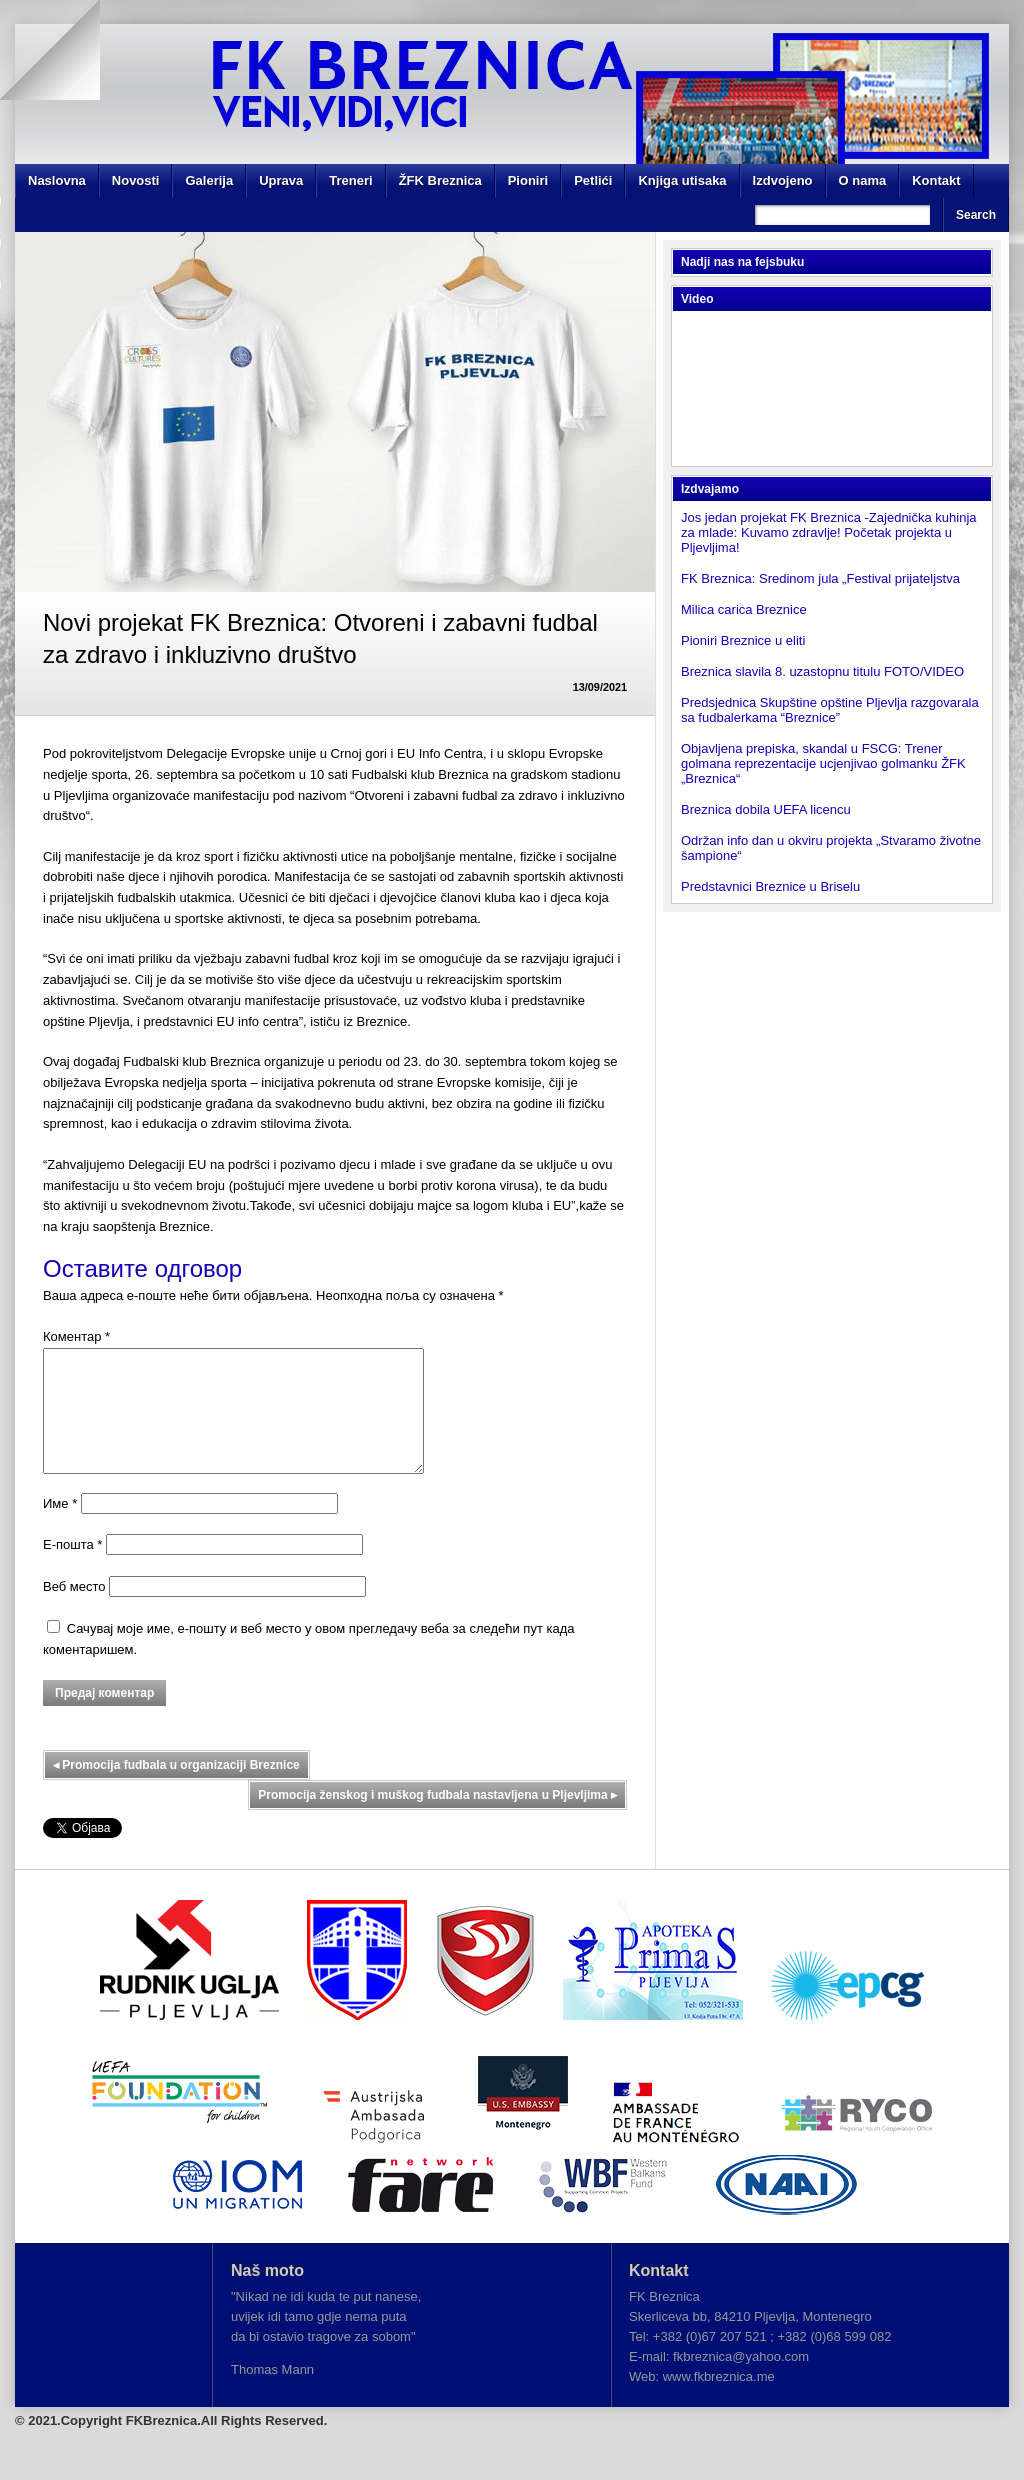 This screenshot has height=2480, width=1024. I want to click on Pioniri Breznice u eliti, so click(743, 640).